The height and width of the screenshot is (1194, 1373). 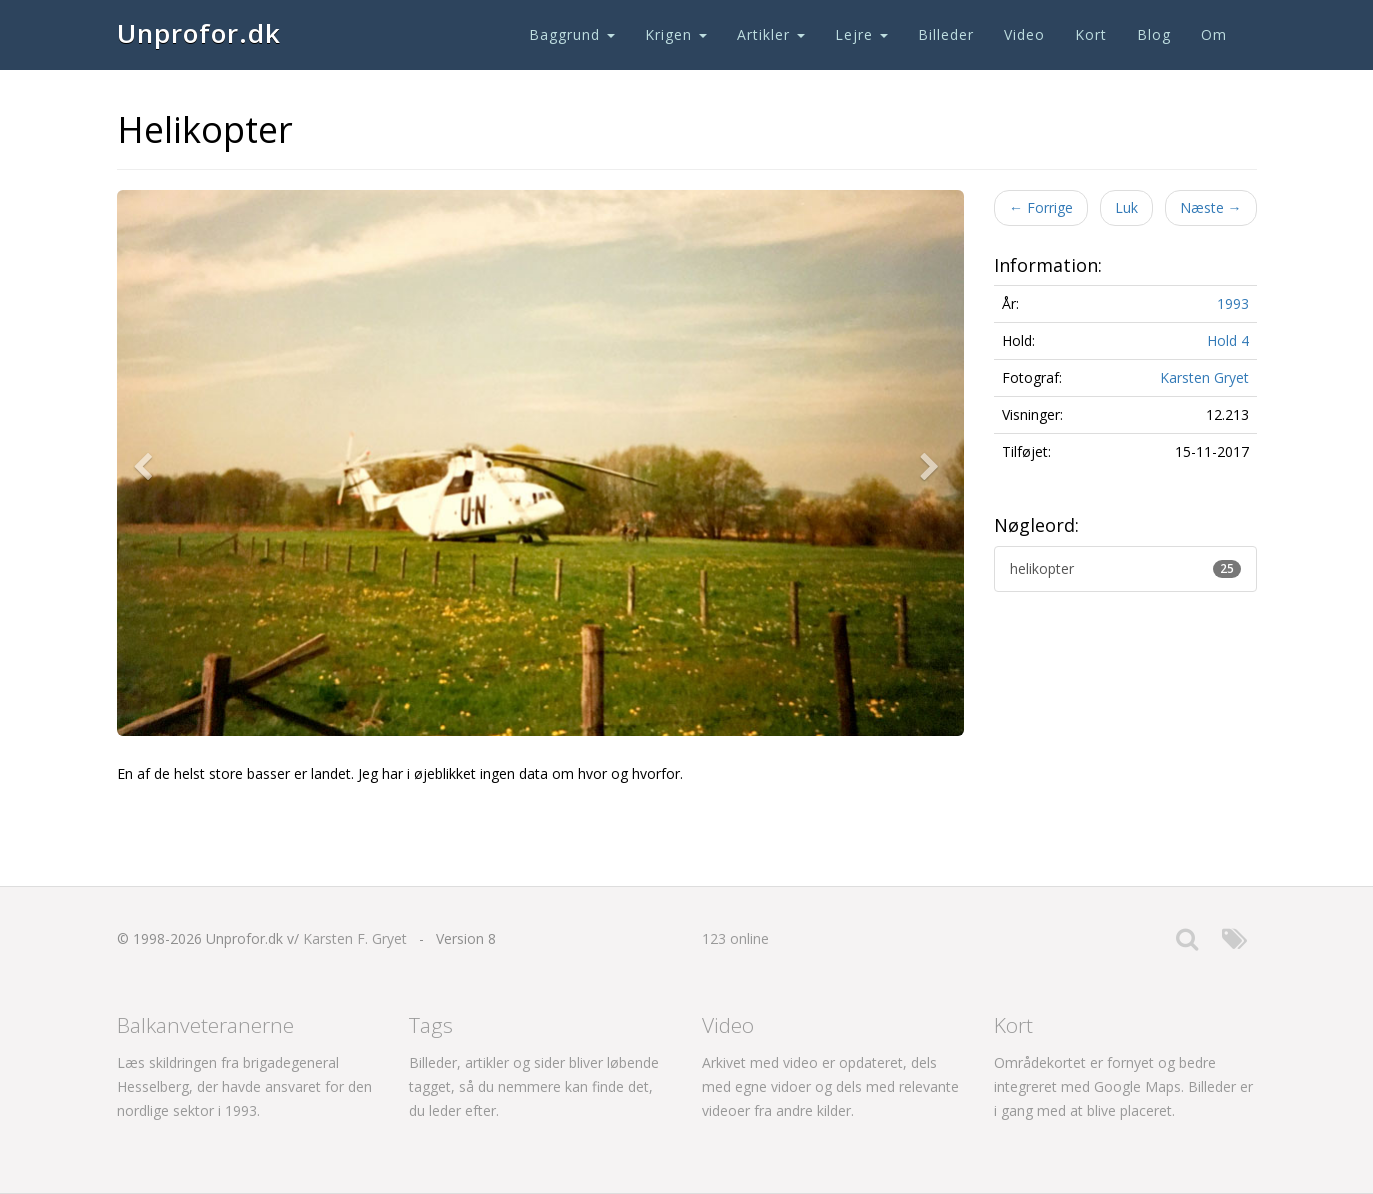 What do you see at coordinates (431, 1025) in the screenshot?
I see `Tags` at bounding box center [431, 1025].